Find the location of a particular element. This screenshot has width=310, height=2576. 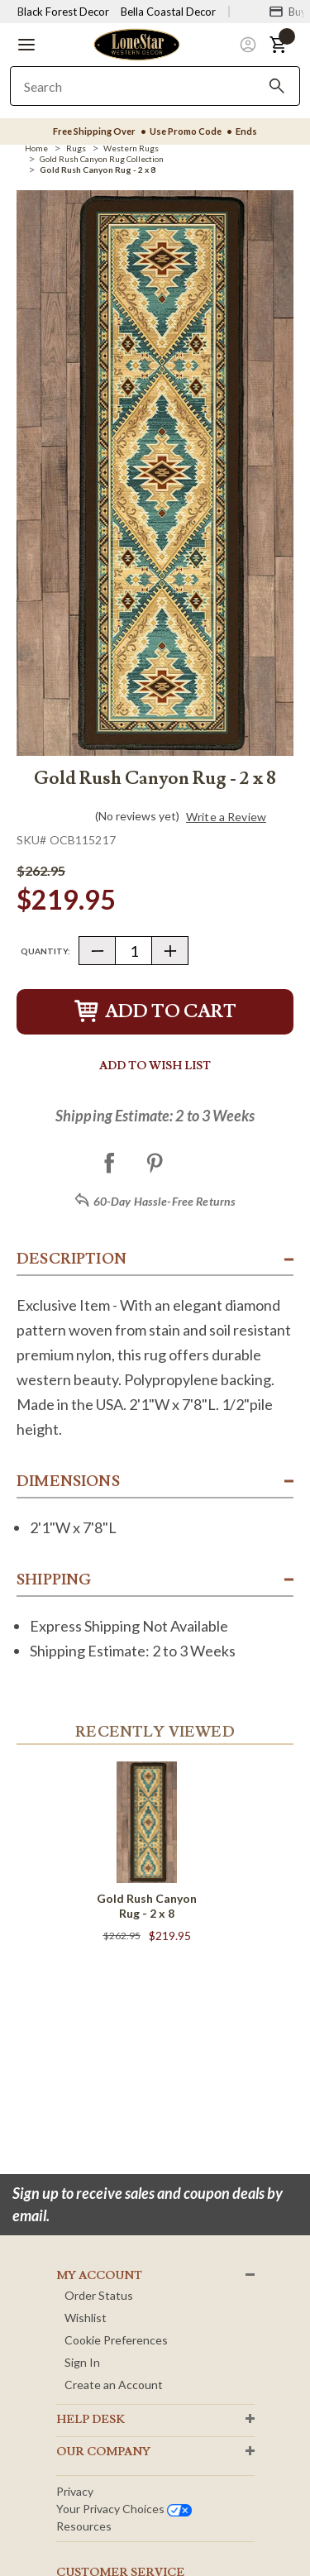

Order Status is located at coordinates (98, 2295).